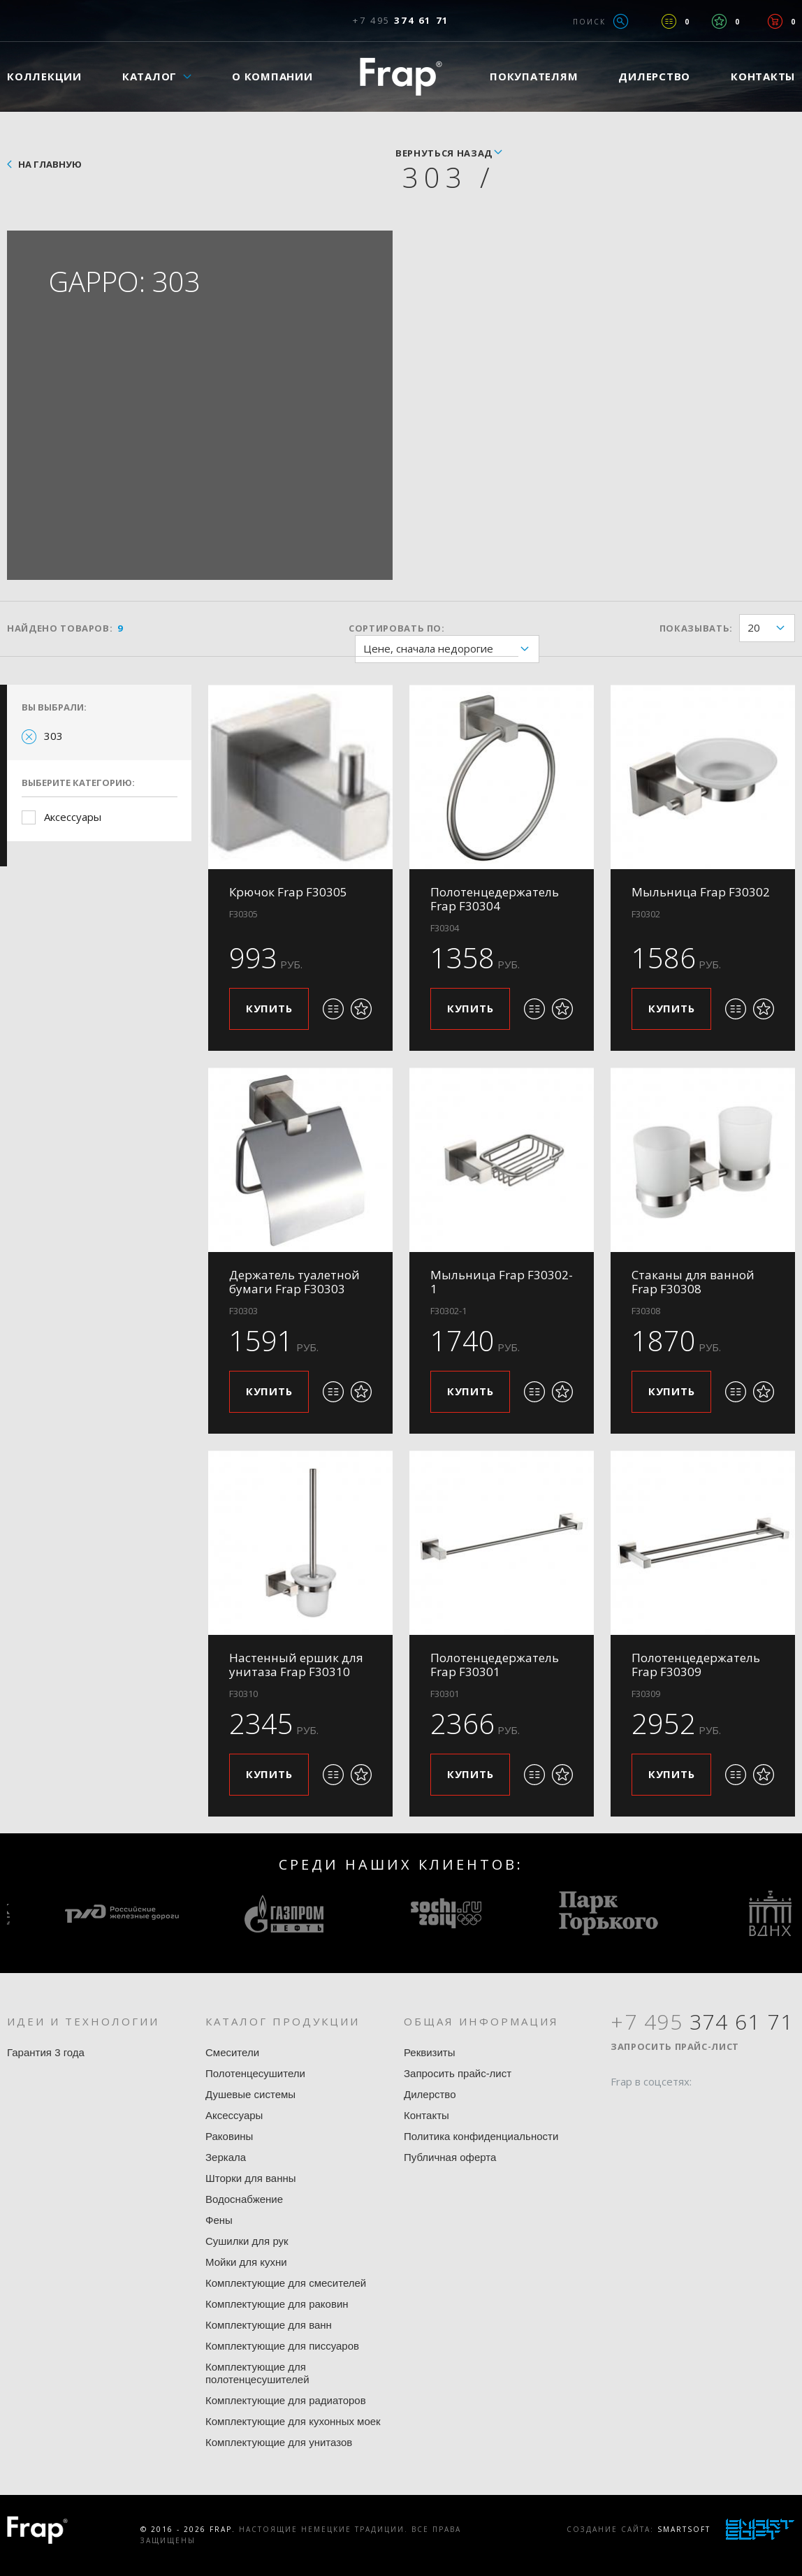 The height and width of the screenshot is (2576, 802). I want to click on Полотенцедержатель Frap F30301, so click(494, 1665).